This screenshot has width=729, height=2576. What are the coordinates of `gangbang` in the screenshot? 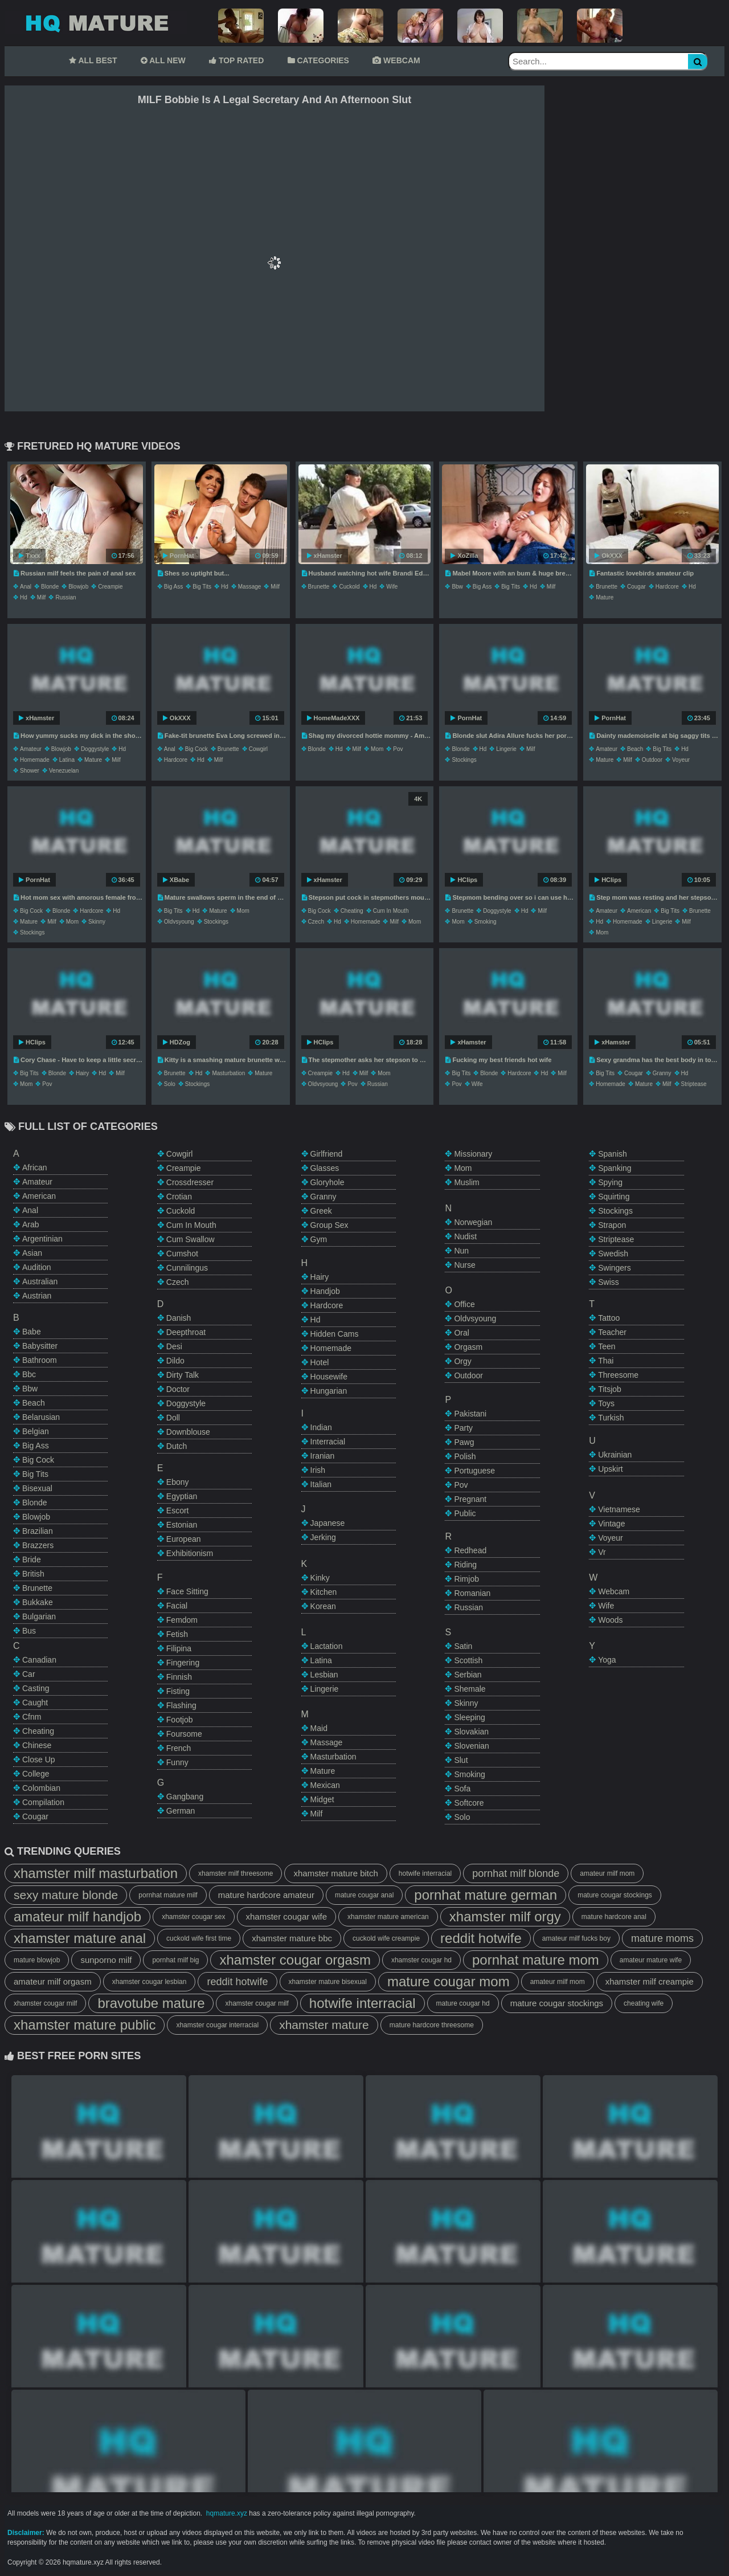 It's located at (184, 1796).